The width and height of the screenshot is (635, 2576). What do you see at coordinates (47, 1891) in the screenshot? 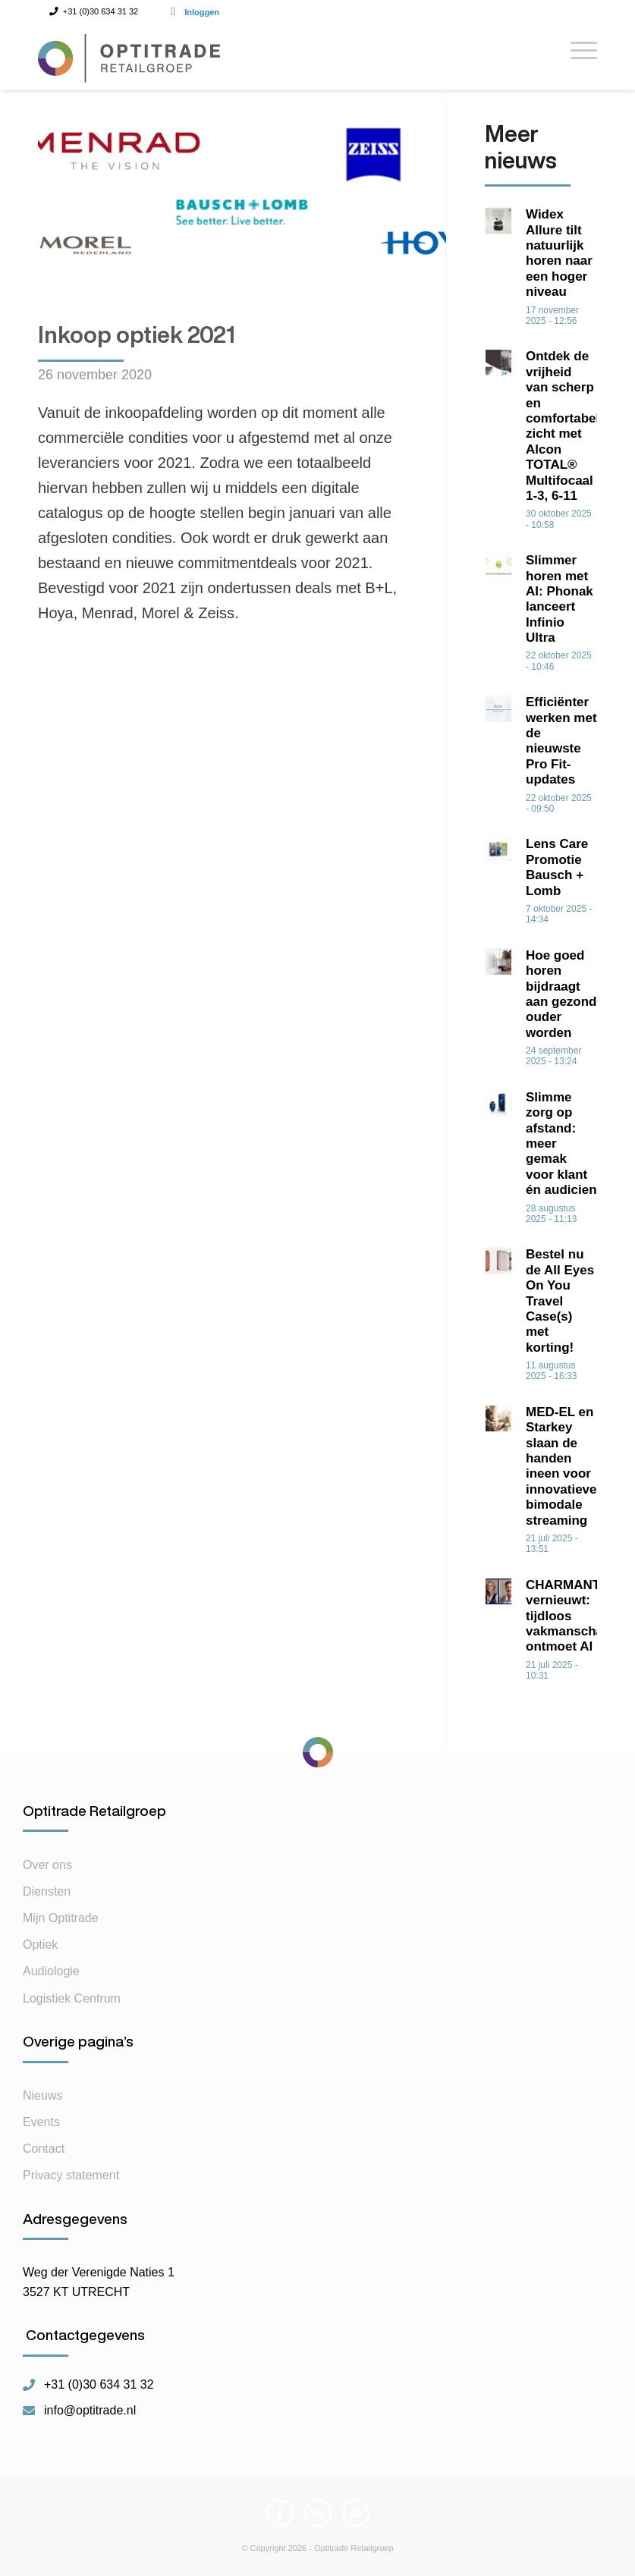
I see `Diensten` at bounding box center [47, 1891].